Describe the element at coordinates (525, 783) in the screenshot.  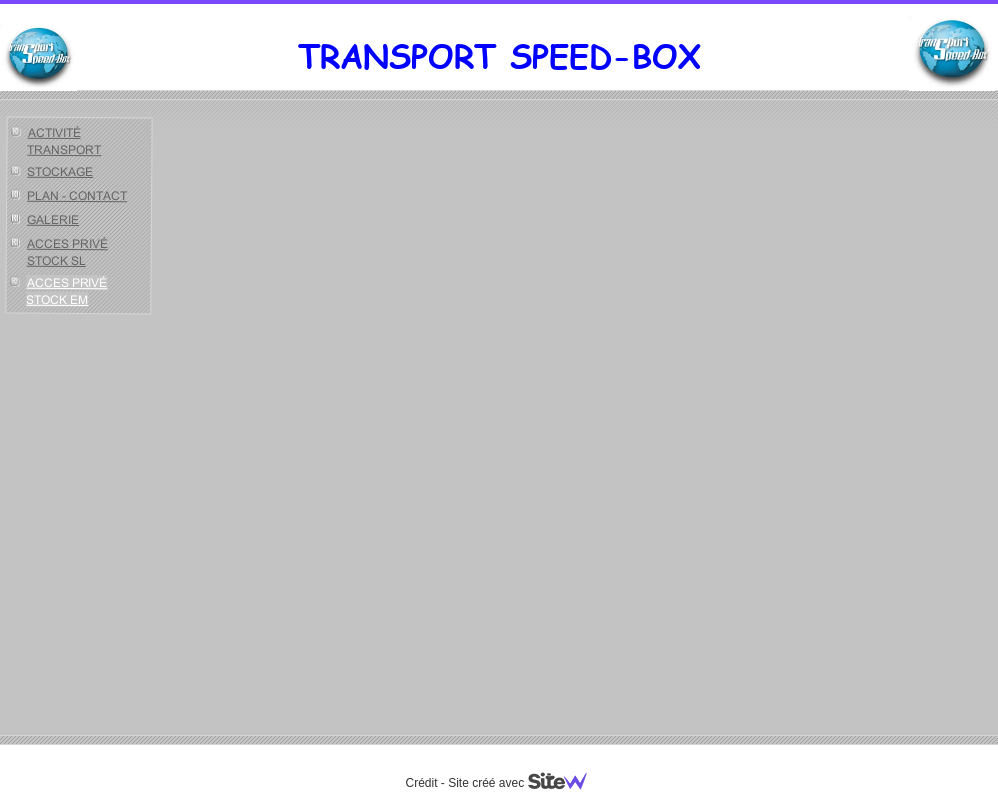
I see `Site créé avec` at that location.